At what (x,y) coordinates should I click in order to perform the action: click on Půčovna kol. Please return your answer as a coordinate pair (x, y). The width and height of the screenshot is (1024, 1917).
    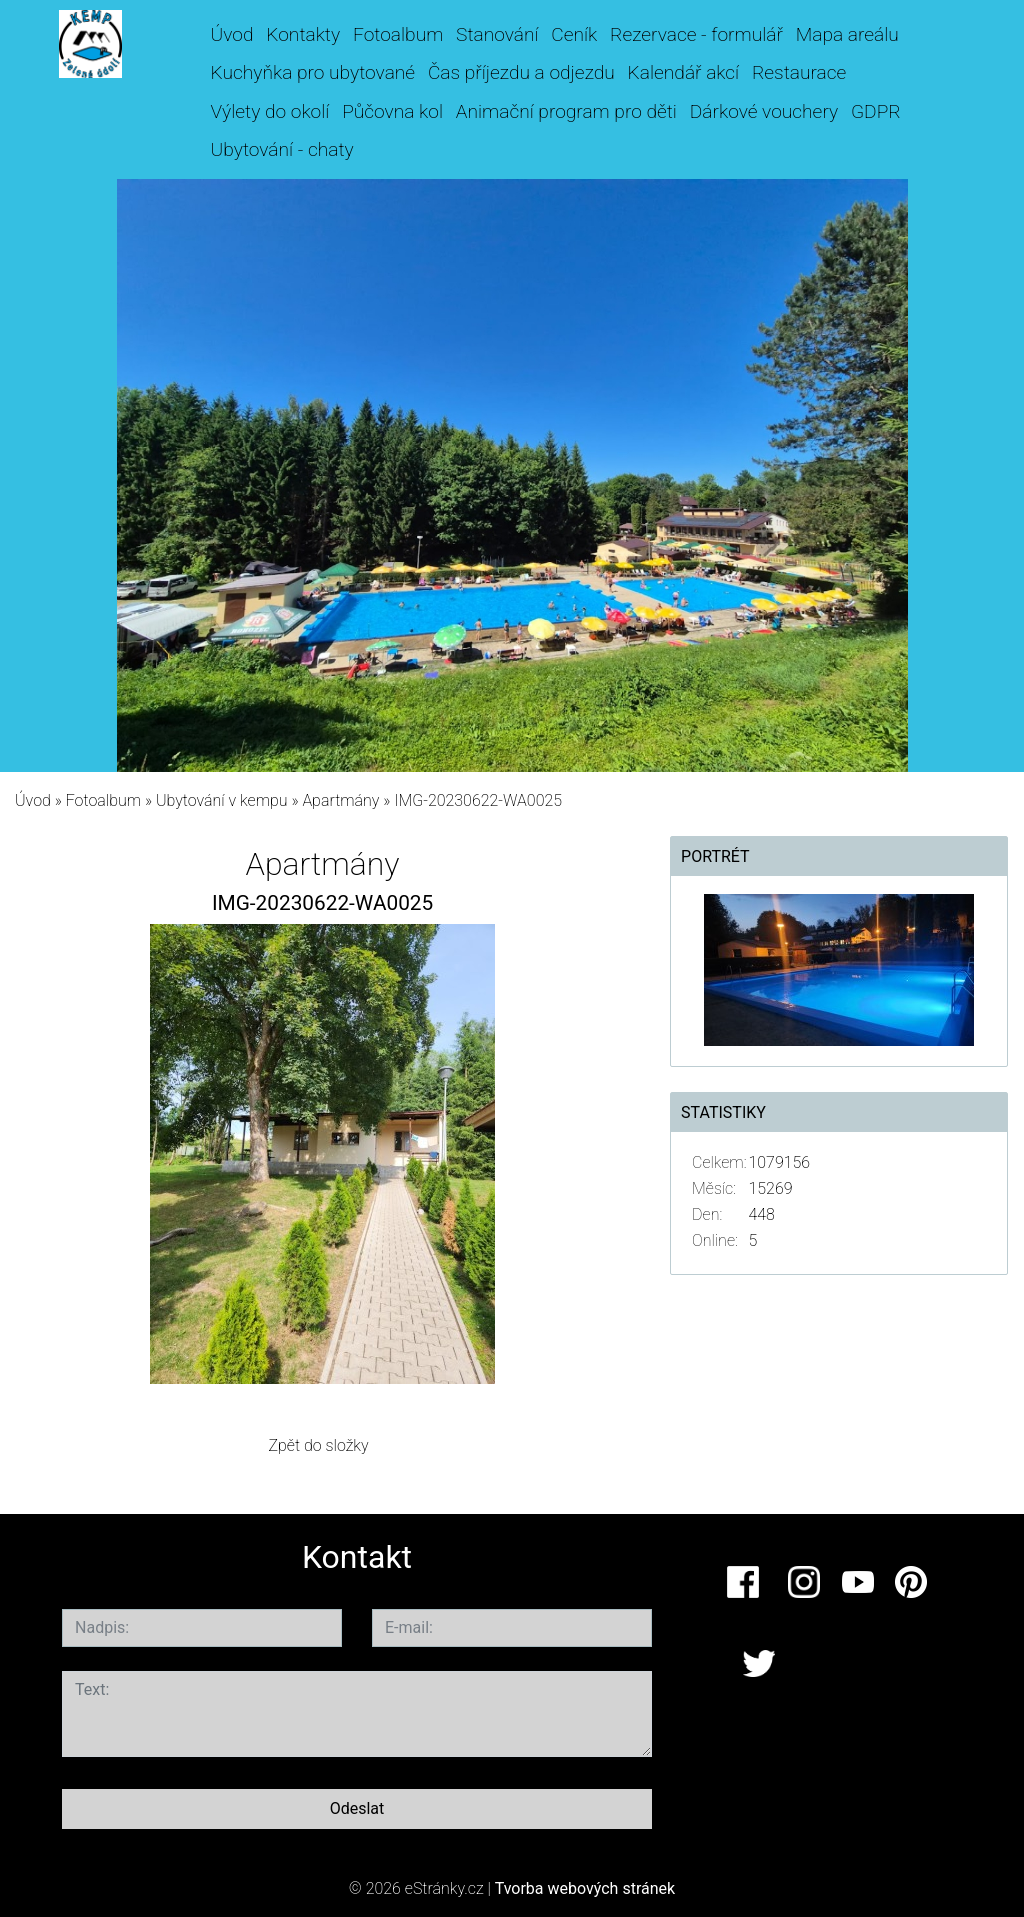
    Looking at the image, I should click on (392, 111).